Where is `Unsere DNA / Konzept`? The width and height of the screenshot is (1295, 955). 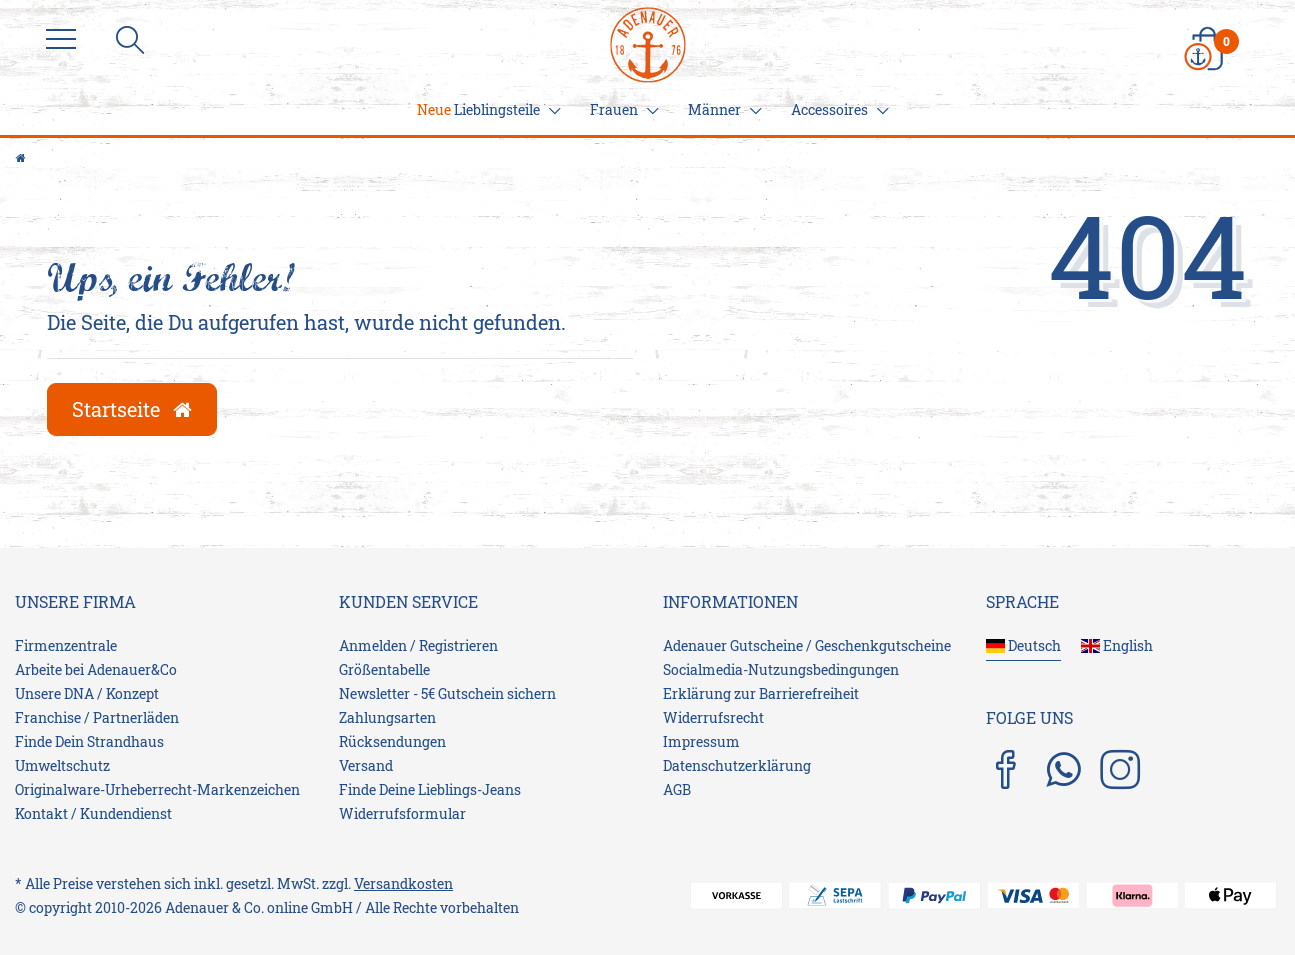 Unsere DNA / Konzept is located at coordinates (87, 693).